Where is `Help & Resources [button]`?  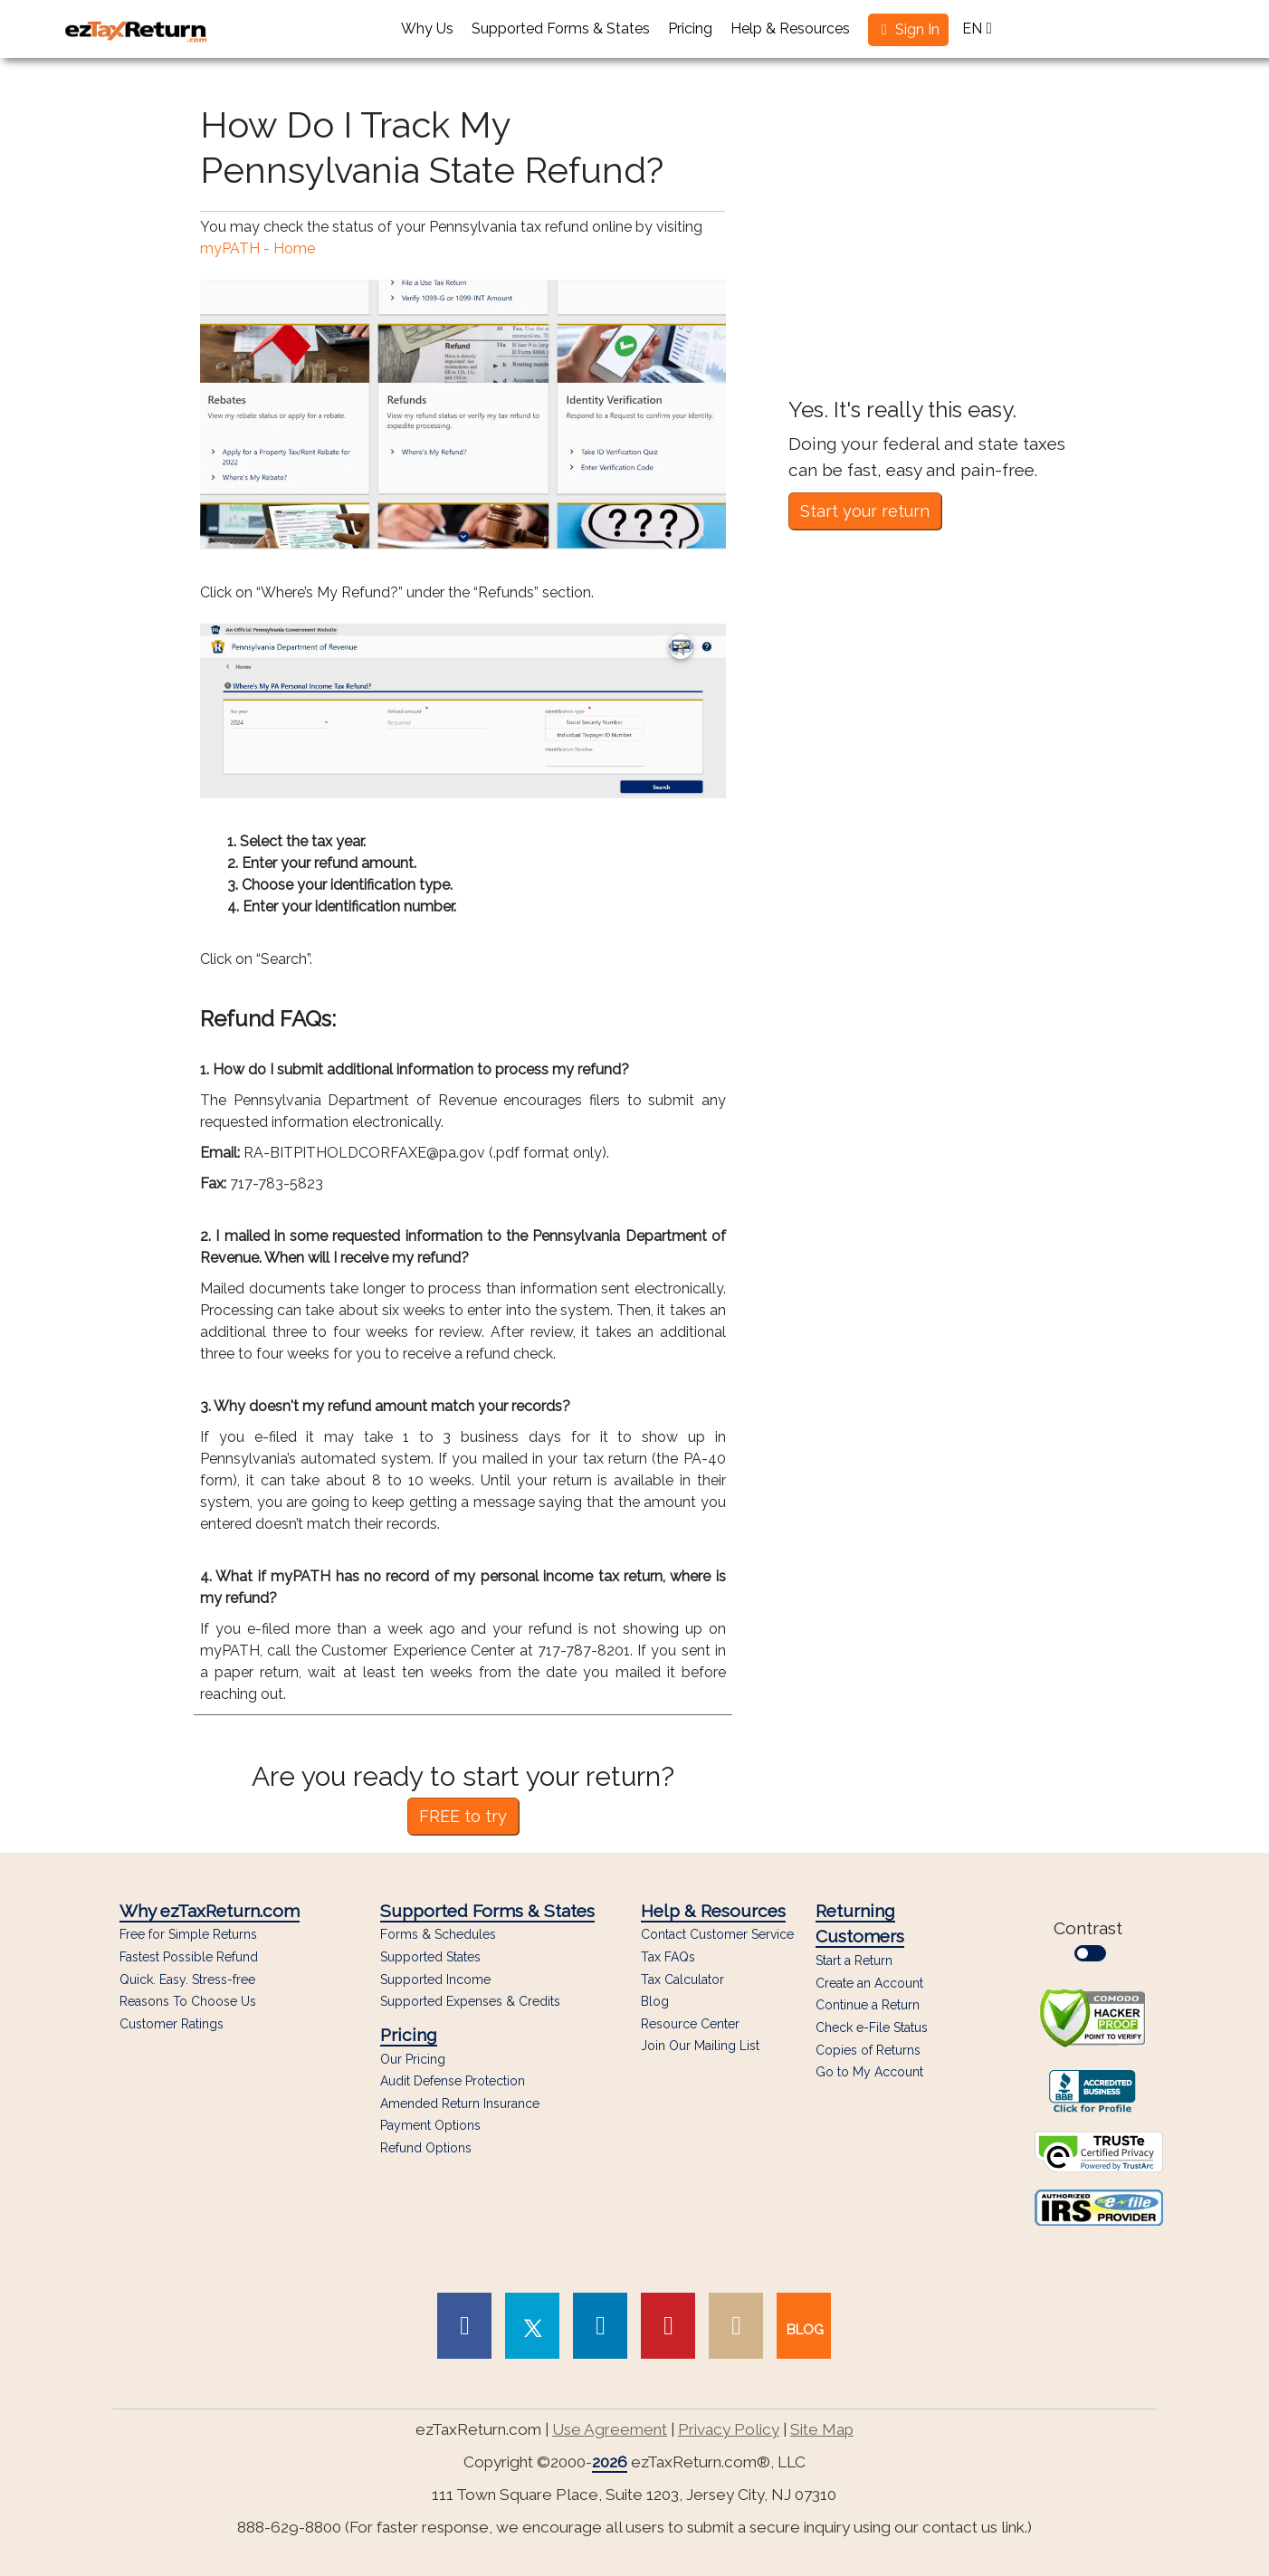 Help & Resources [button] is located at coordinates (790, 28).